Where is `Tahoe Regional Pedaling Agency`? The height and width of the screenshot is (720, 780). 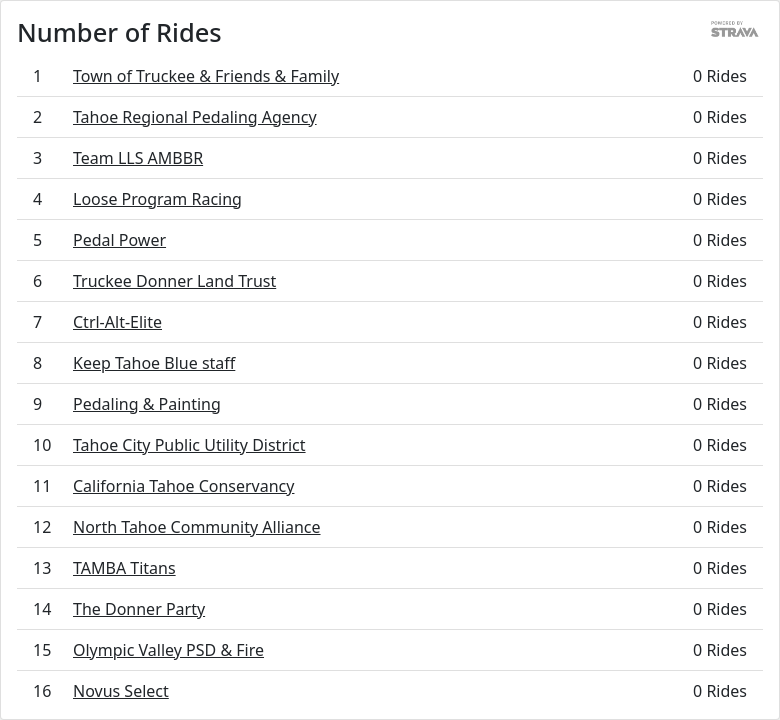
Tahoe Regional Pedaling Agency is located at coordinates (195, 117).